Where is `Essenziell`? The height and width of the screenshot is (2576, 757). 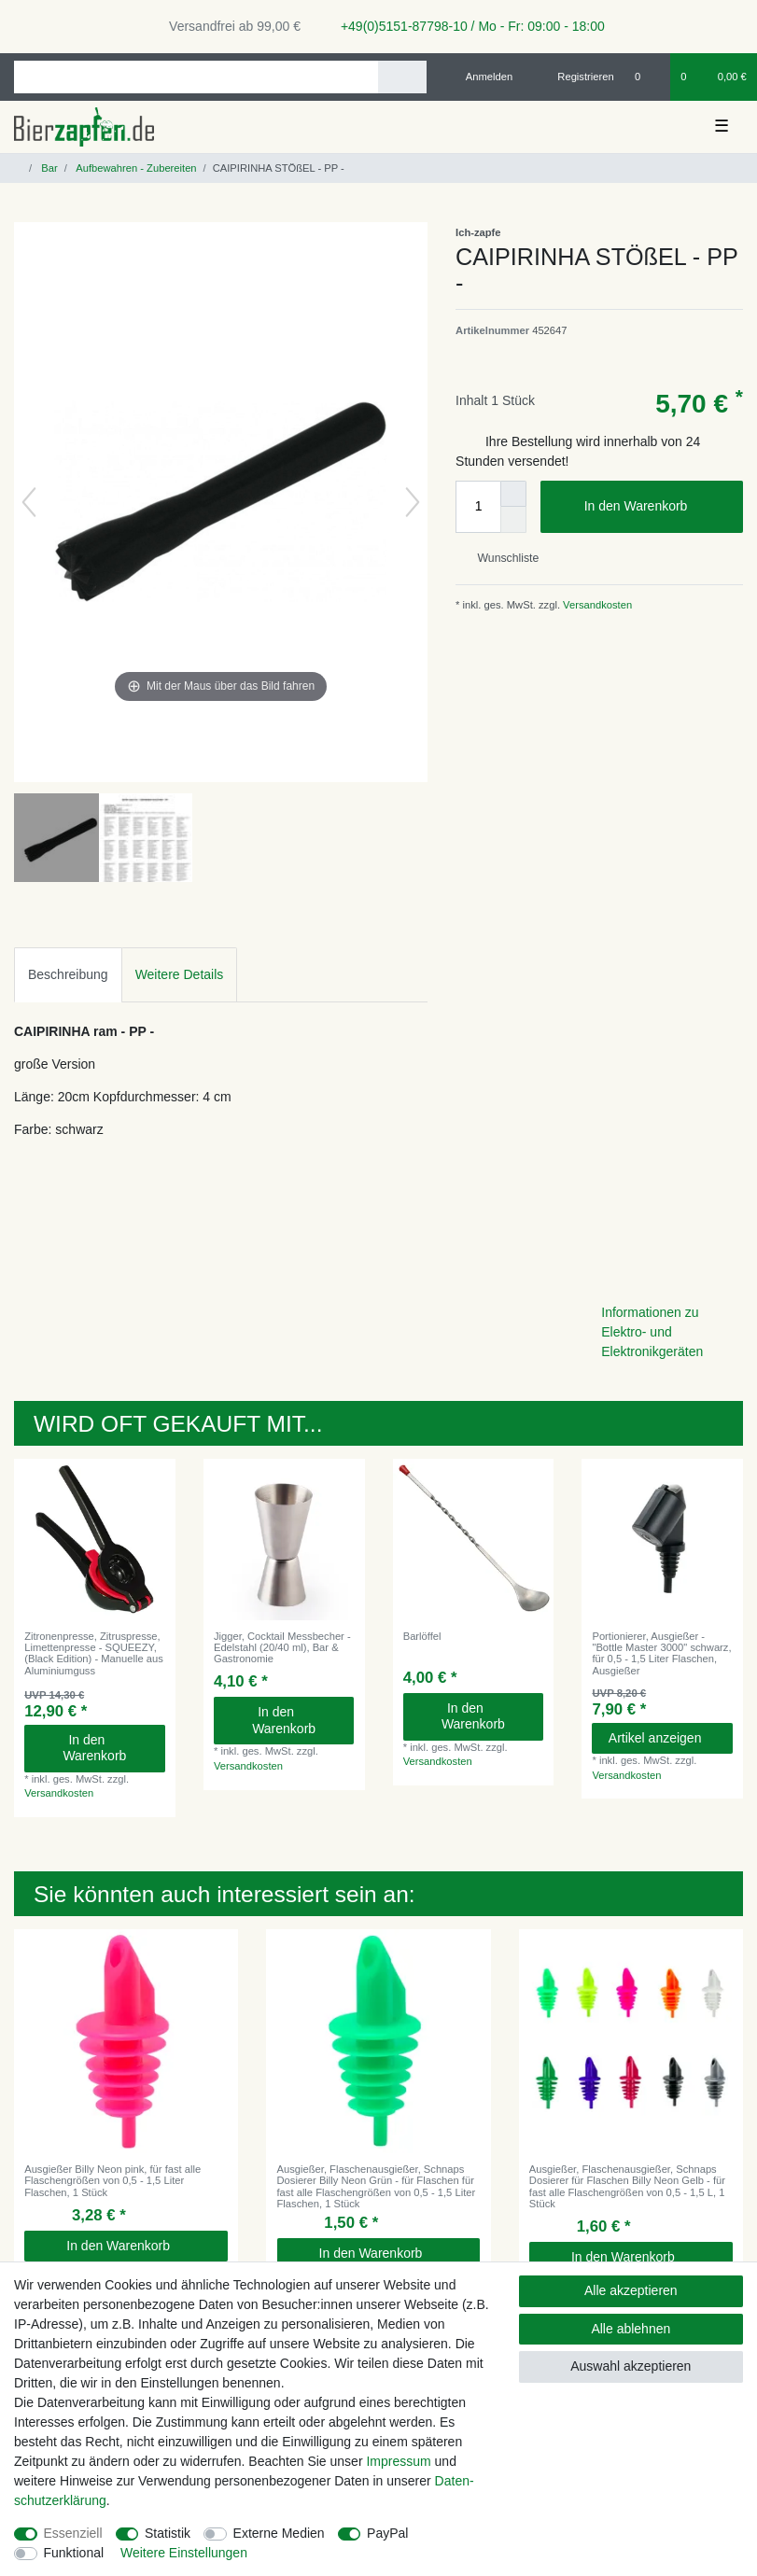 Essenziell is located at coordinates (73, 2533).